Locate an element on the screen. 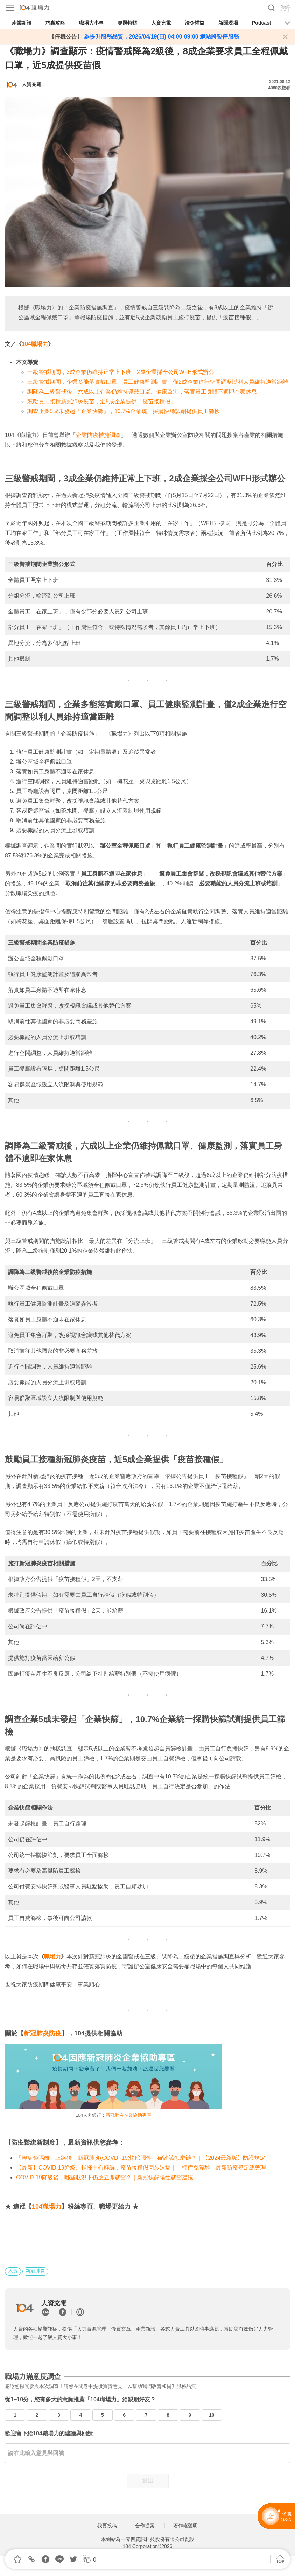 The width and height of the screenshot is (295, 2576). 新冠肺炎企業協助專區 is located at coordinates (128, 2115).